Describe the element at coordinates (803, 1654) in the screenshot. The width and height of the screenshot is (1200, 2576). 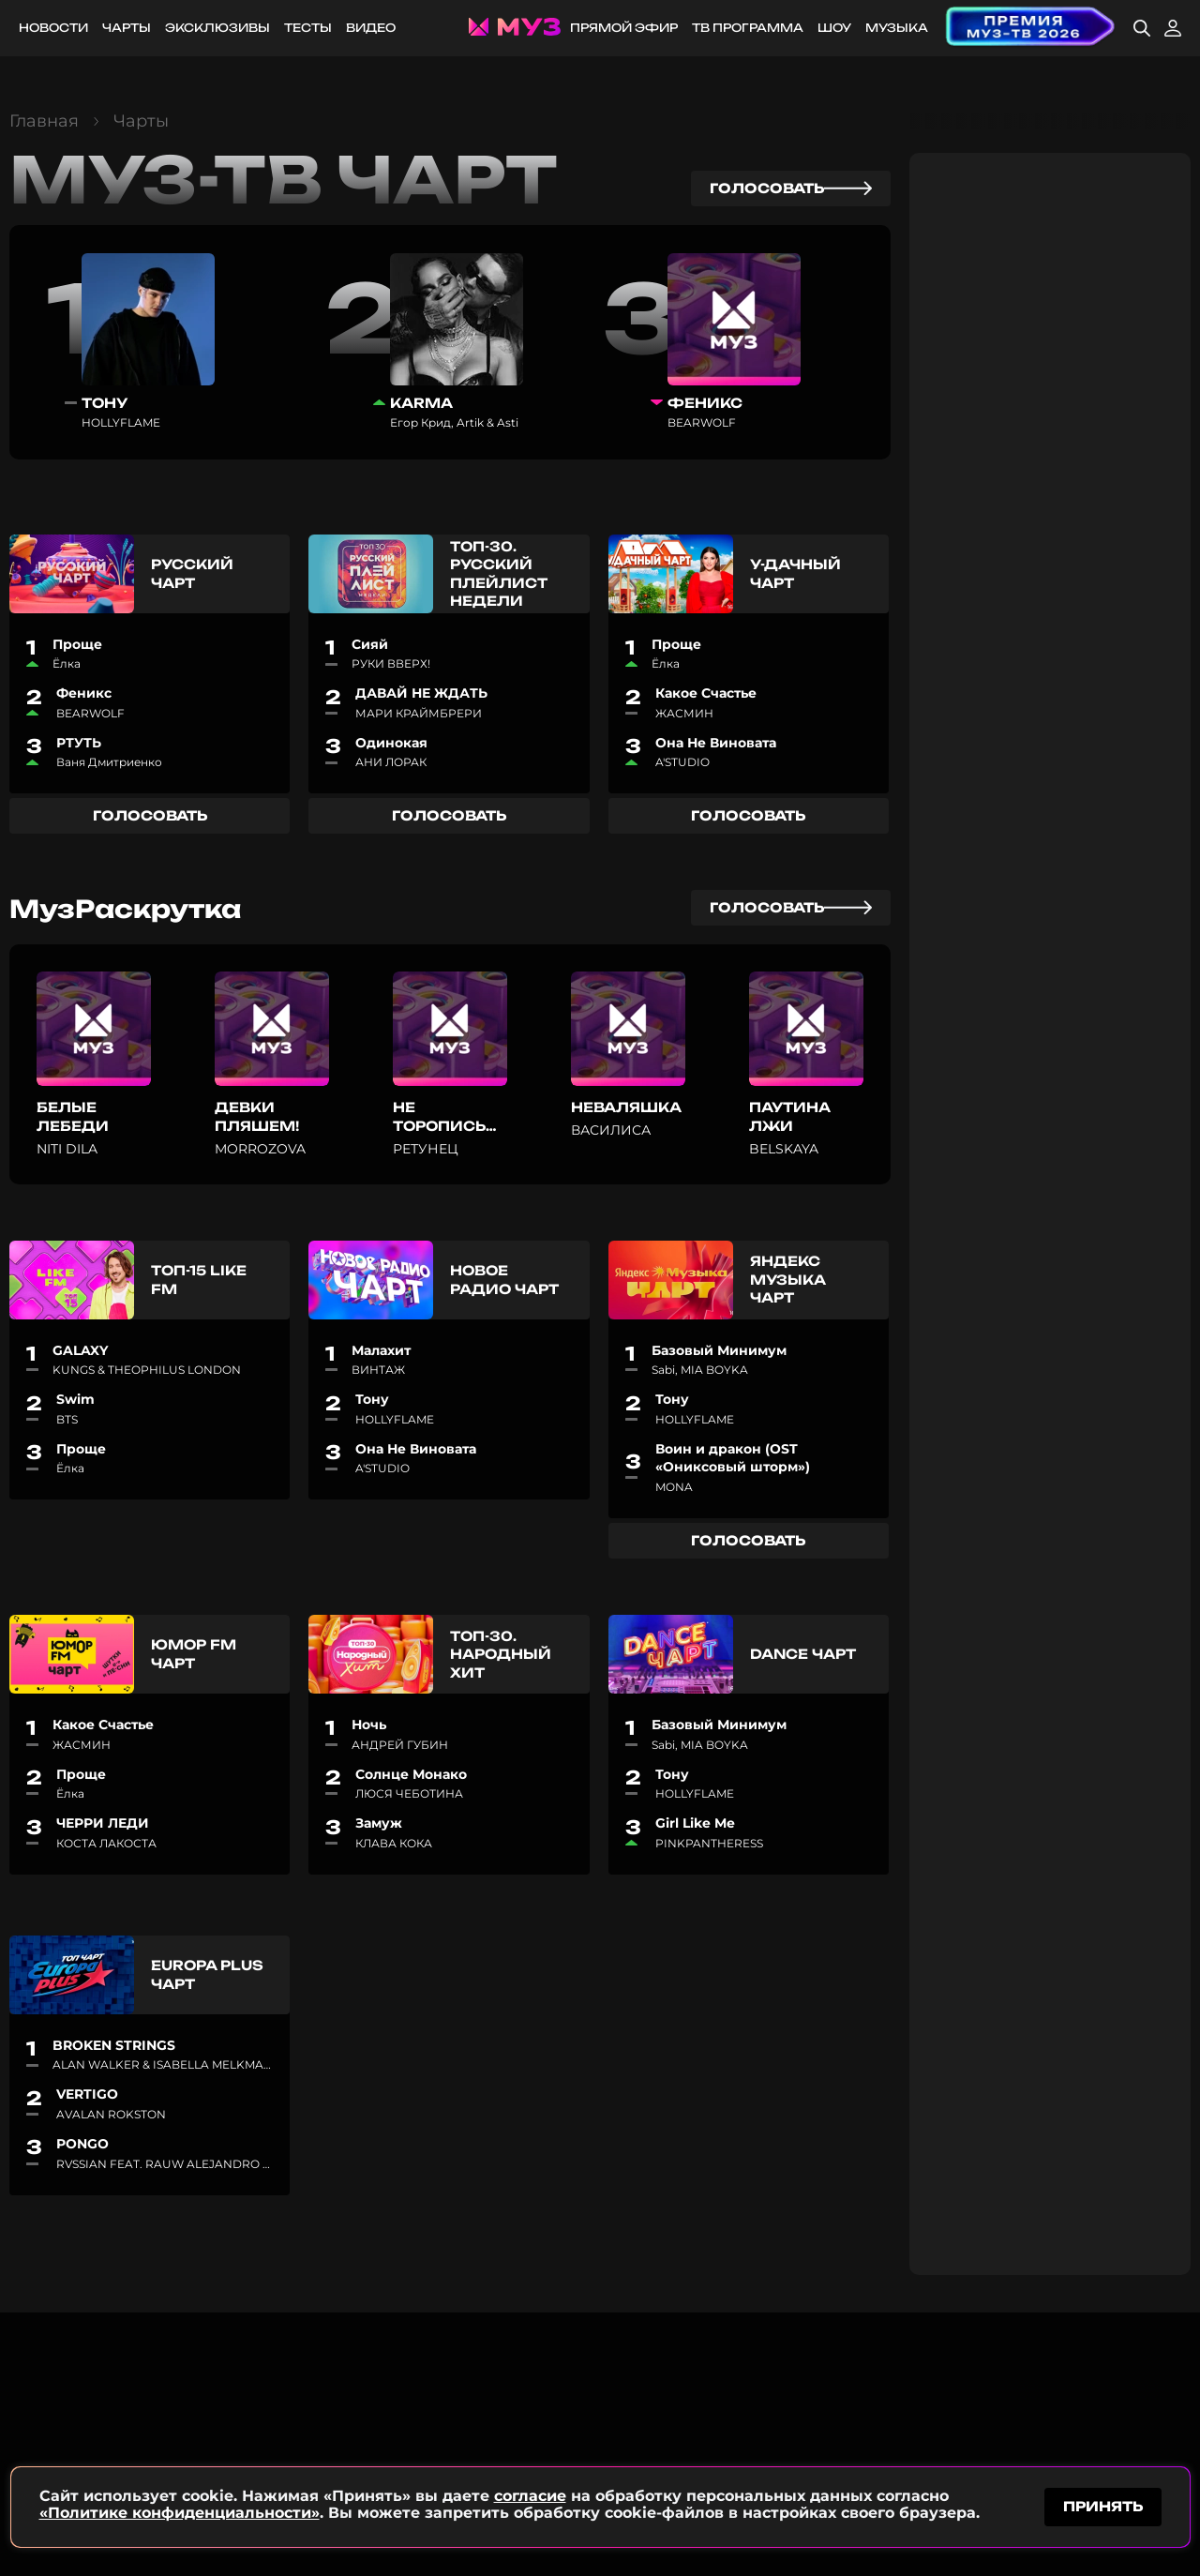
I see `Dance чарт` at that location.